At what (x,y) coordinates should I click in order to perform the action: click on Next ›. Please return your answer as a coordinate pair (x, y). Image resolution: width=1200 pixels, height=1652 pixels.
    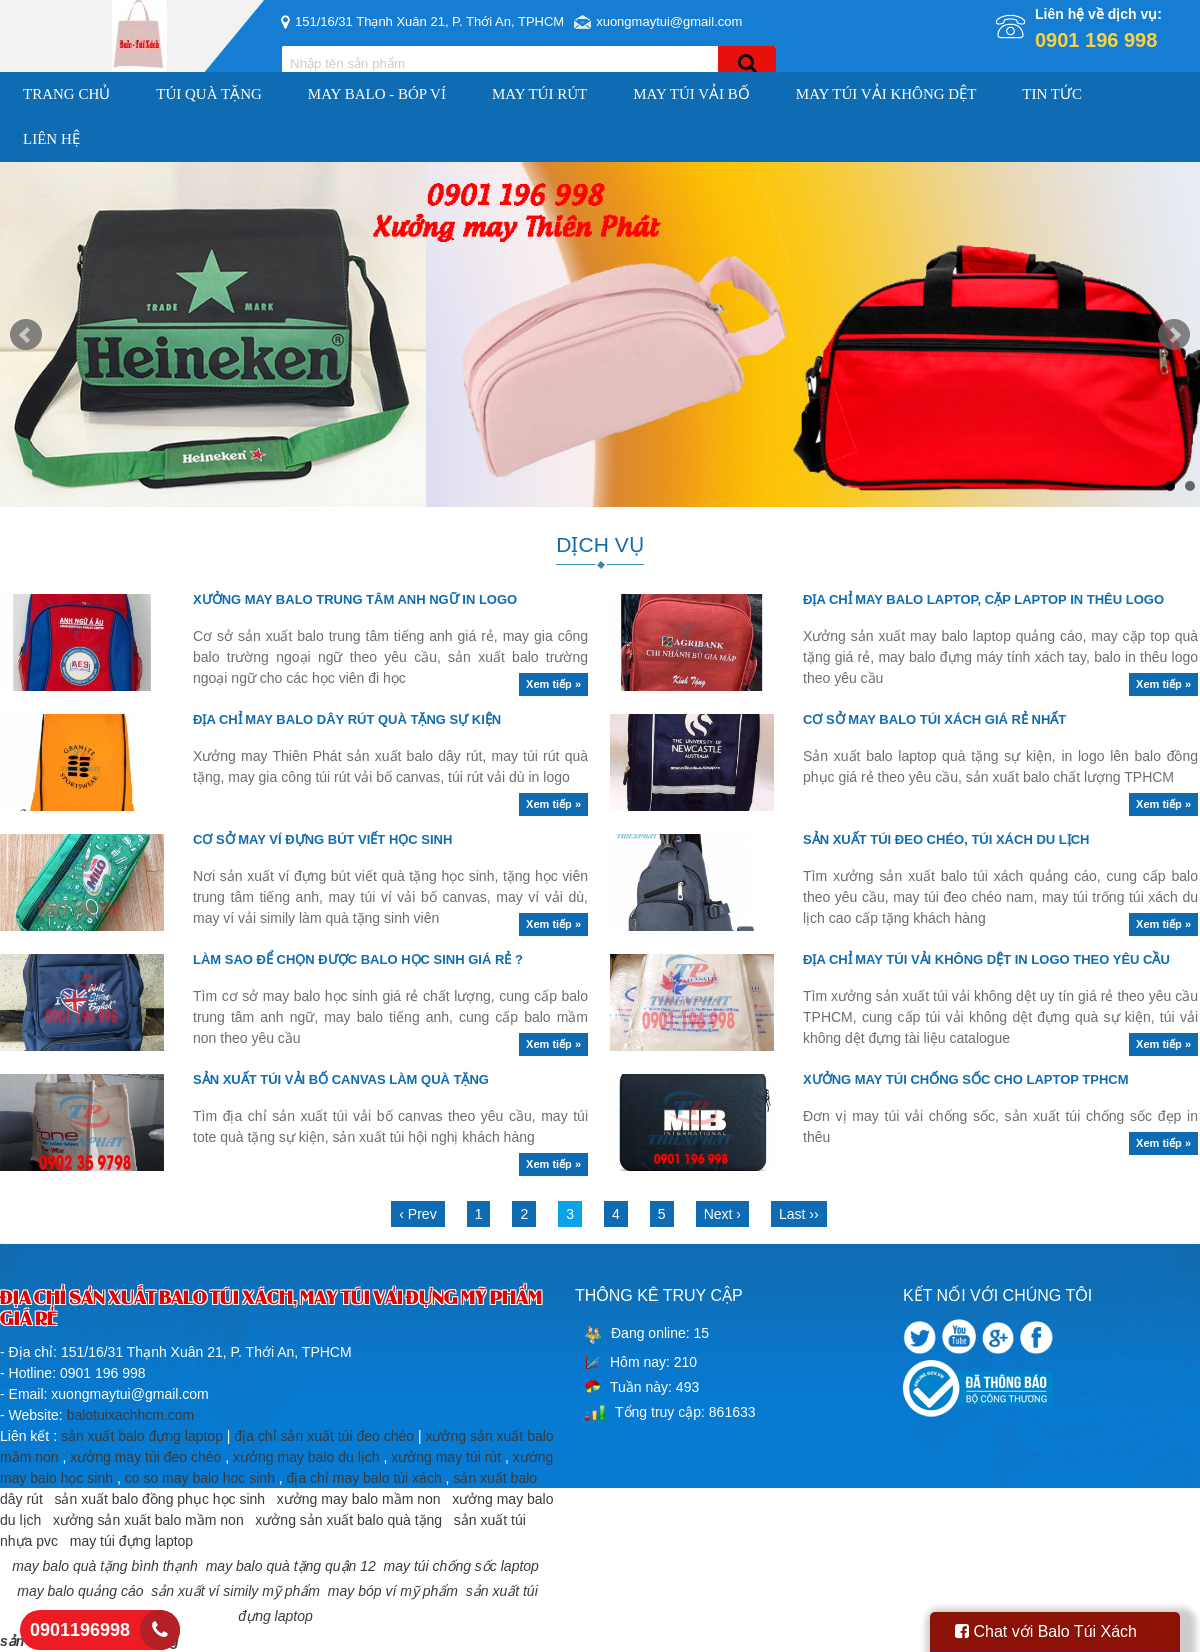
    Looking at the image, I should click on (722, 1214).